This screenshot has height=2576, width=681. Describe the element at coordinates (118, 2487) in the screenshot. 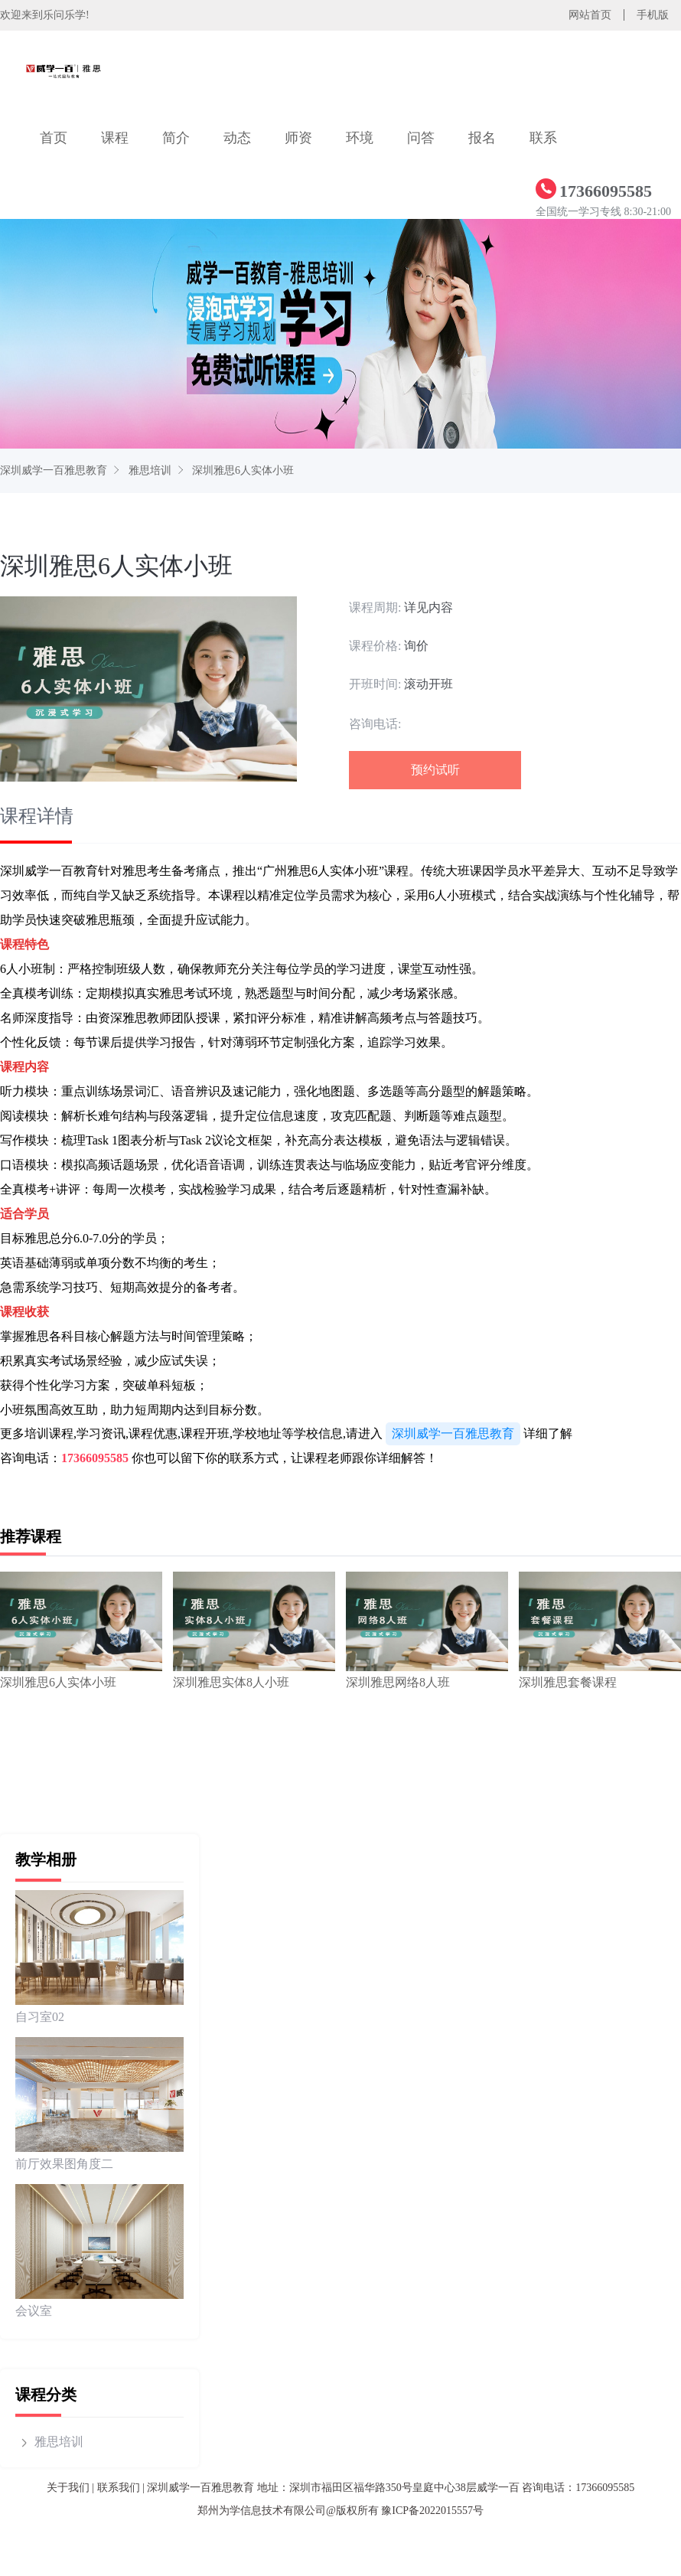

I see `联系我们` at that location.